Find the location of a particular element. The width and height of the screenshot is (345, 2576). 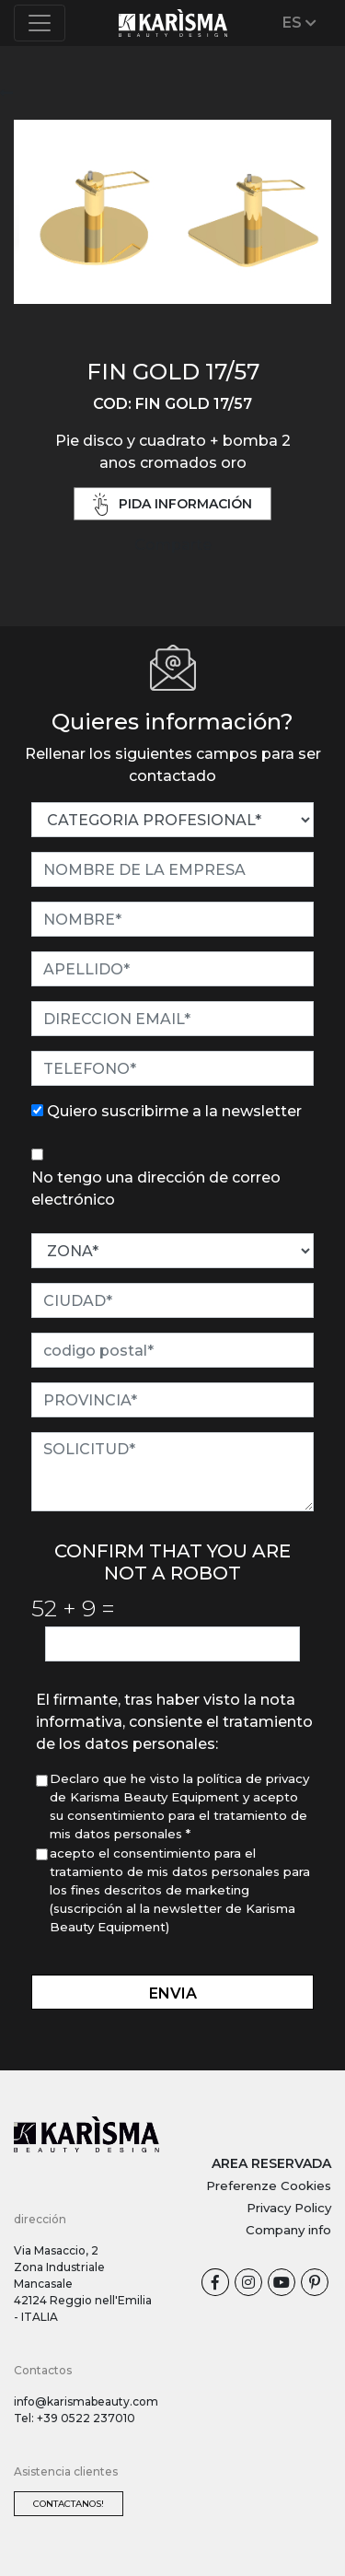

No tengo una dirección de correo electrónico is located at coordinates (156, 1188).